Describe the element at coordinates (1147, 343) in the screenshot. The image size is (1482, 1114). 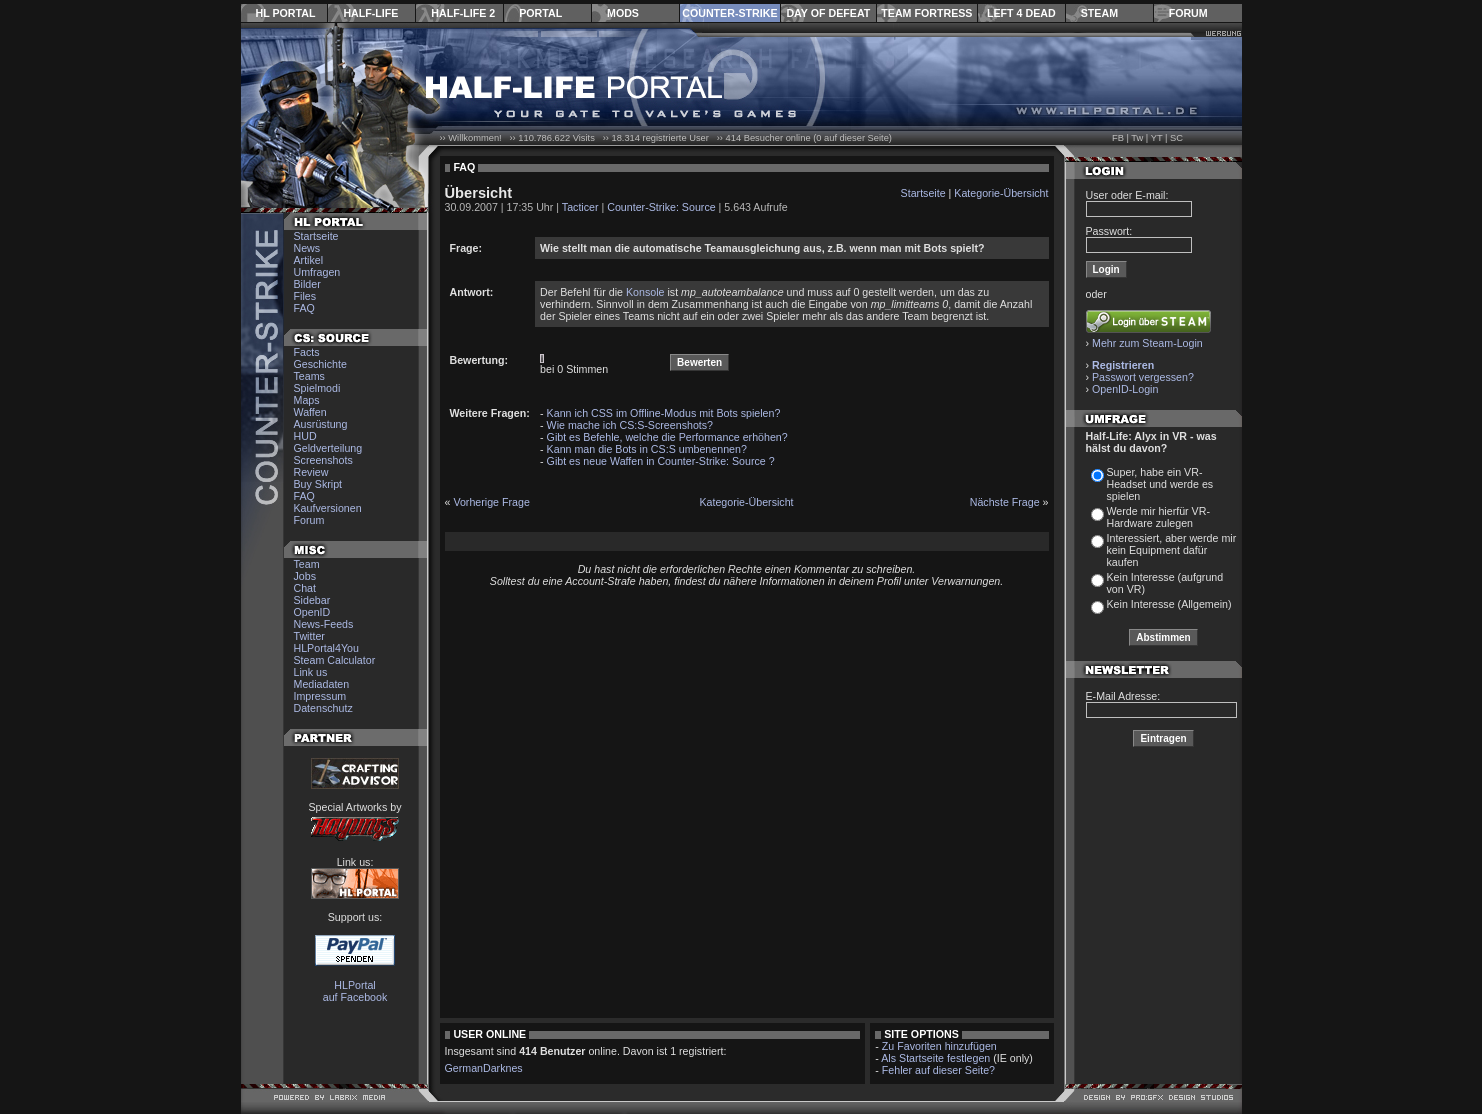
I see `Mehr zum Steam-Login` at that location.